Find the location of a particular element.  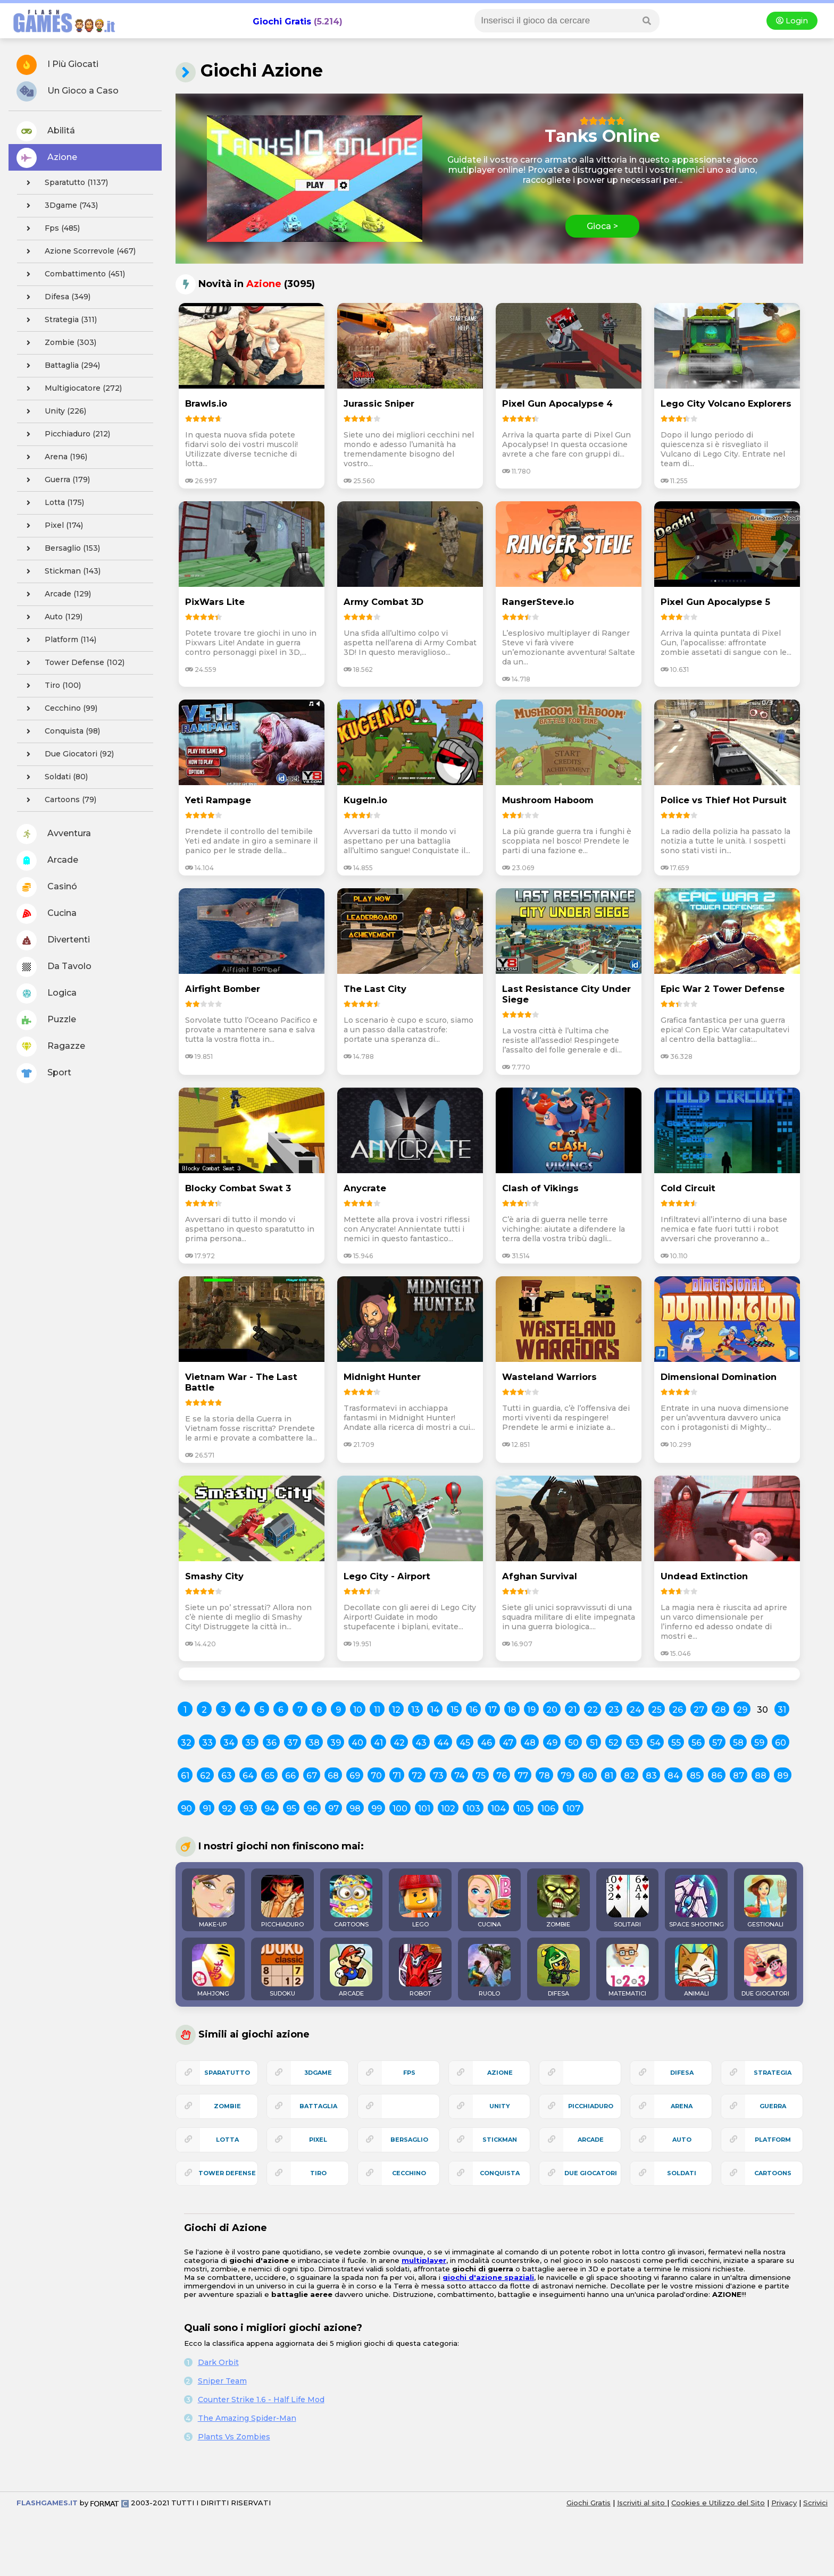

arcade is located at coordinates (591, 2139).